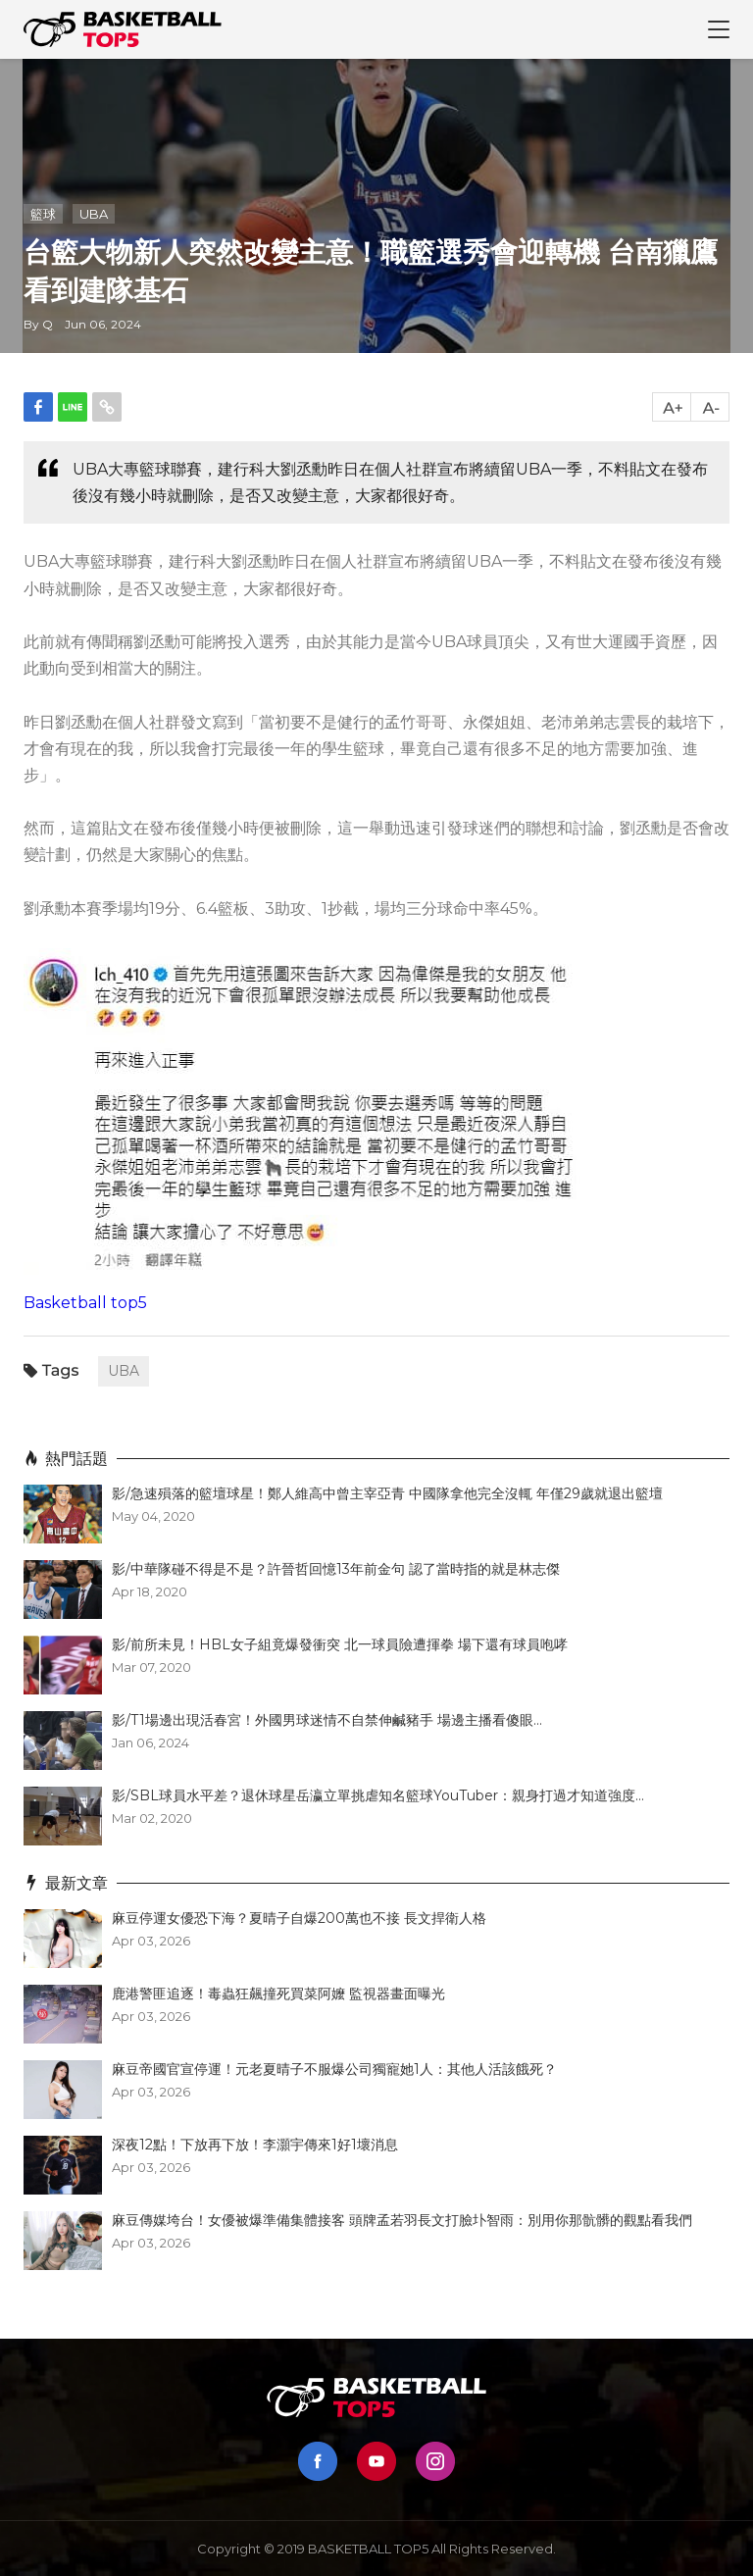 This screenshot has width=753, height=2576. What do you see at coordinates (85, 1302) in the screenshot?
I see `Basketball top5` at bounding box center [85, 1302].